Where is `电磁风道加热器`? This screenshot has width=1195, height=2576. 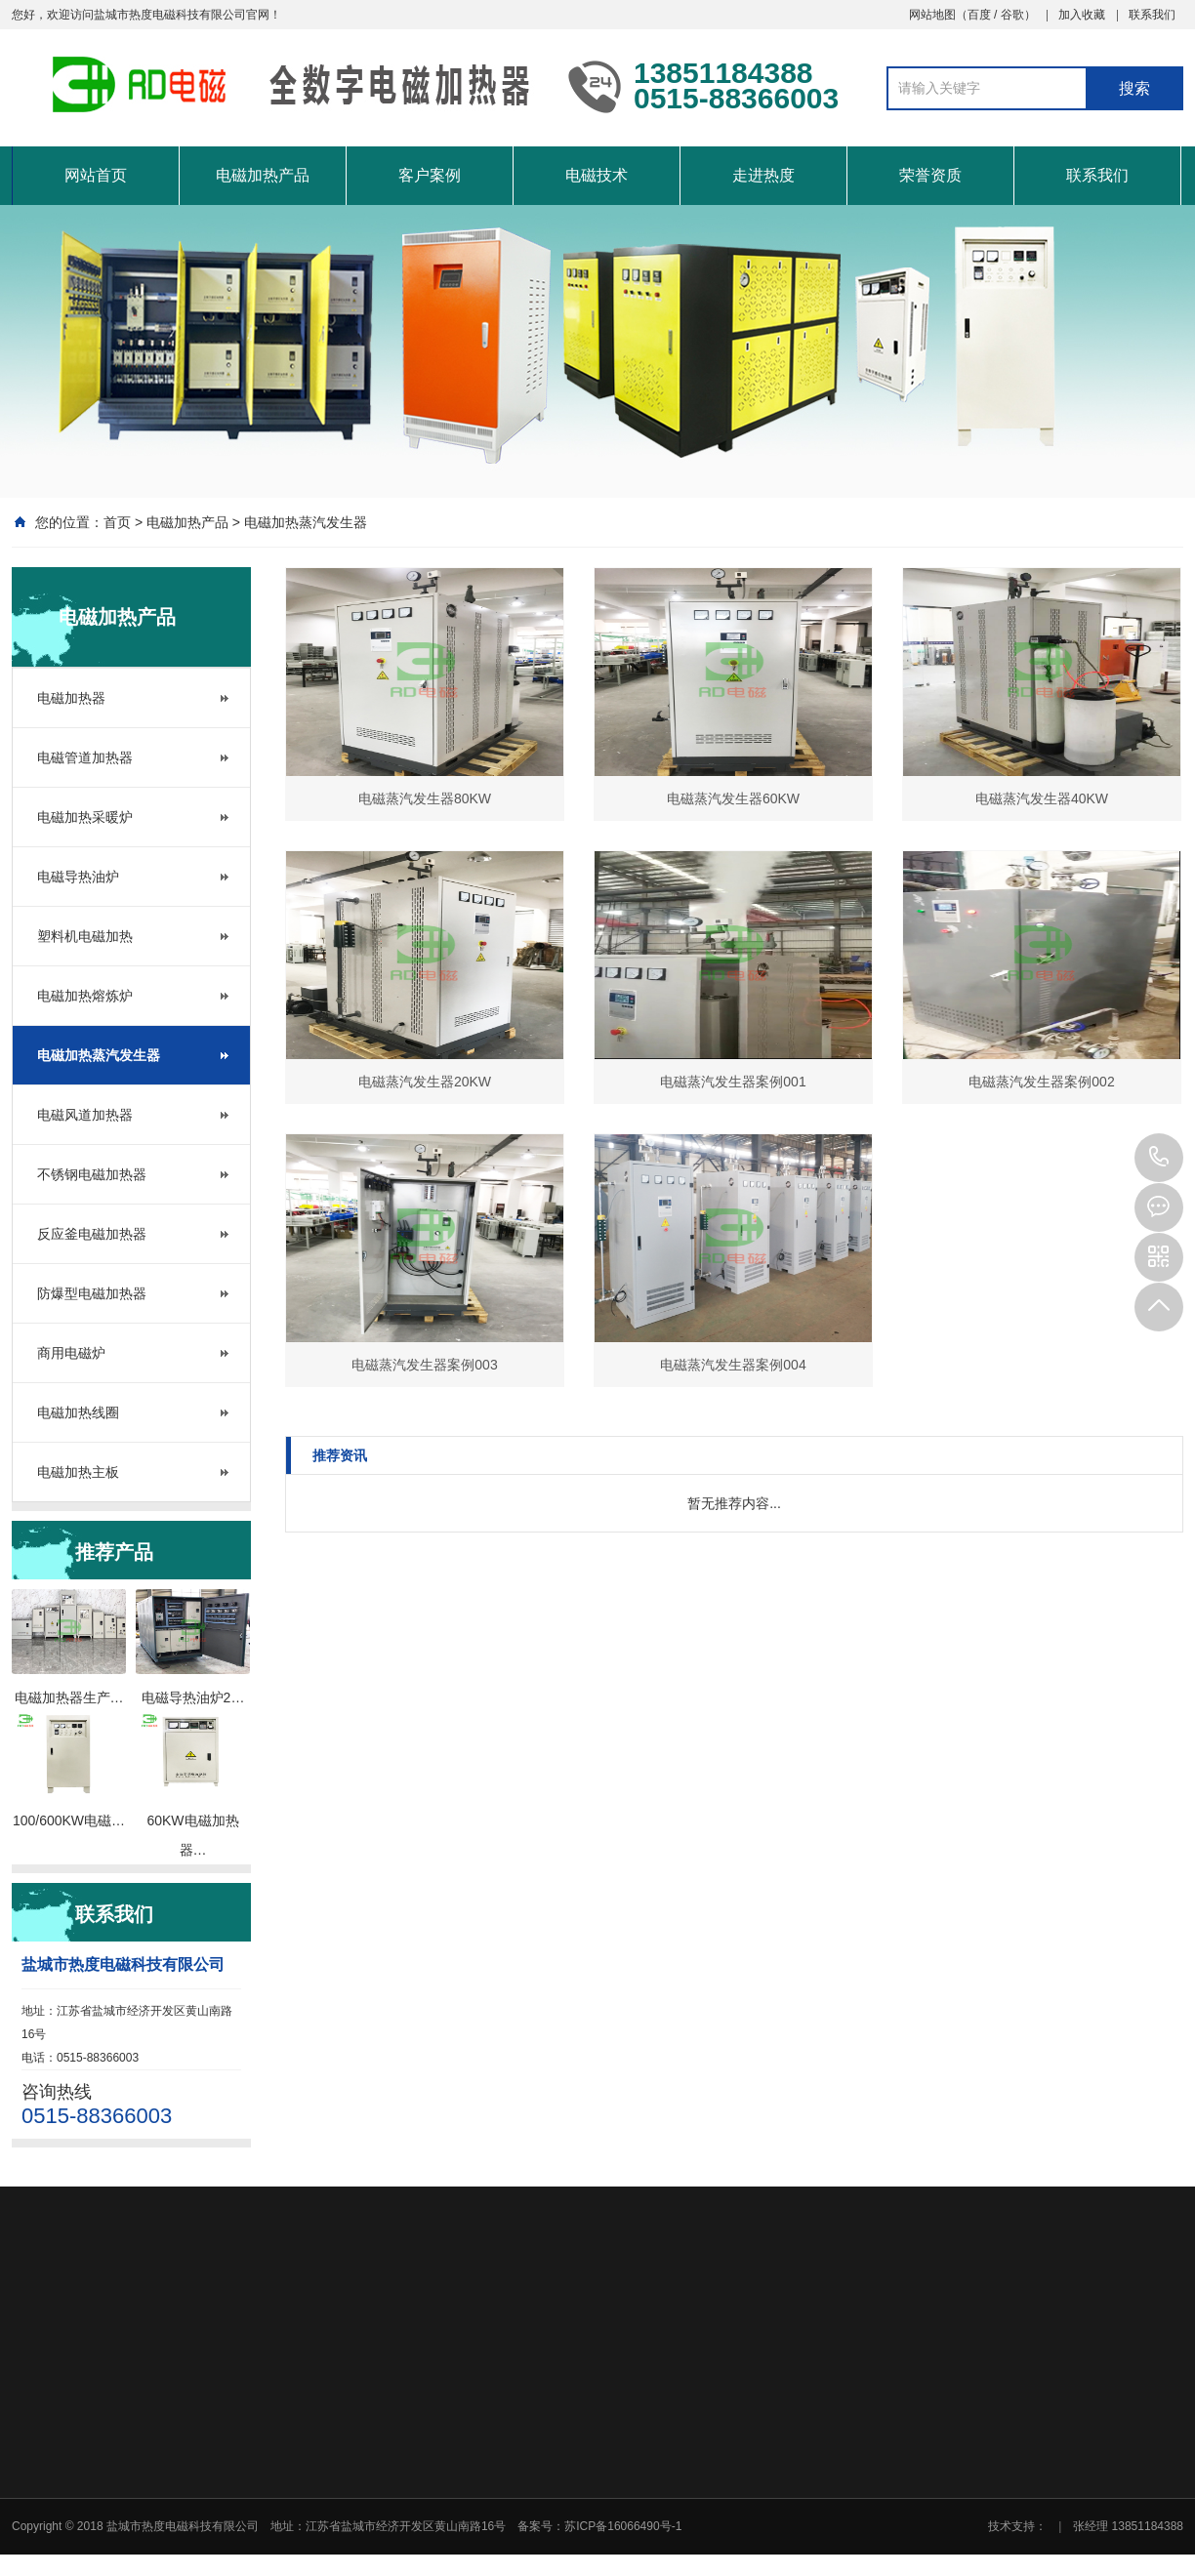 电磁风道加热器 is located at coordinates (85, 1115).